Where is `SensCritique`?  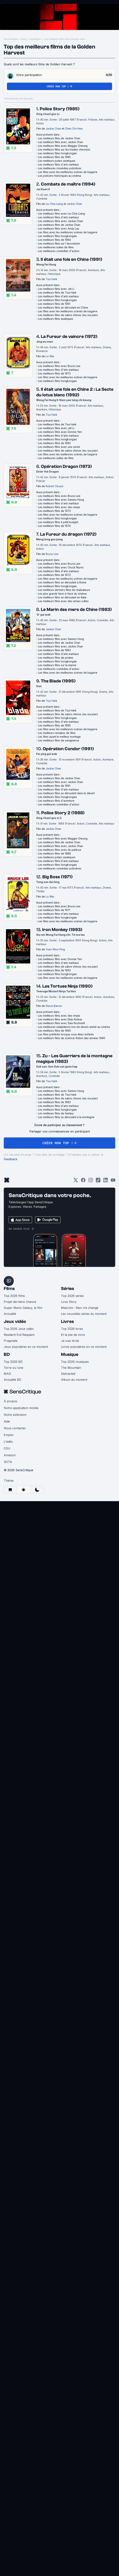 SensCritique is located at coordinates (11, 39).